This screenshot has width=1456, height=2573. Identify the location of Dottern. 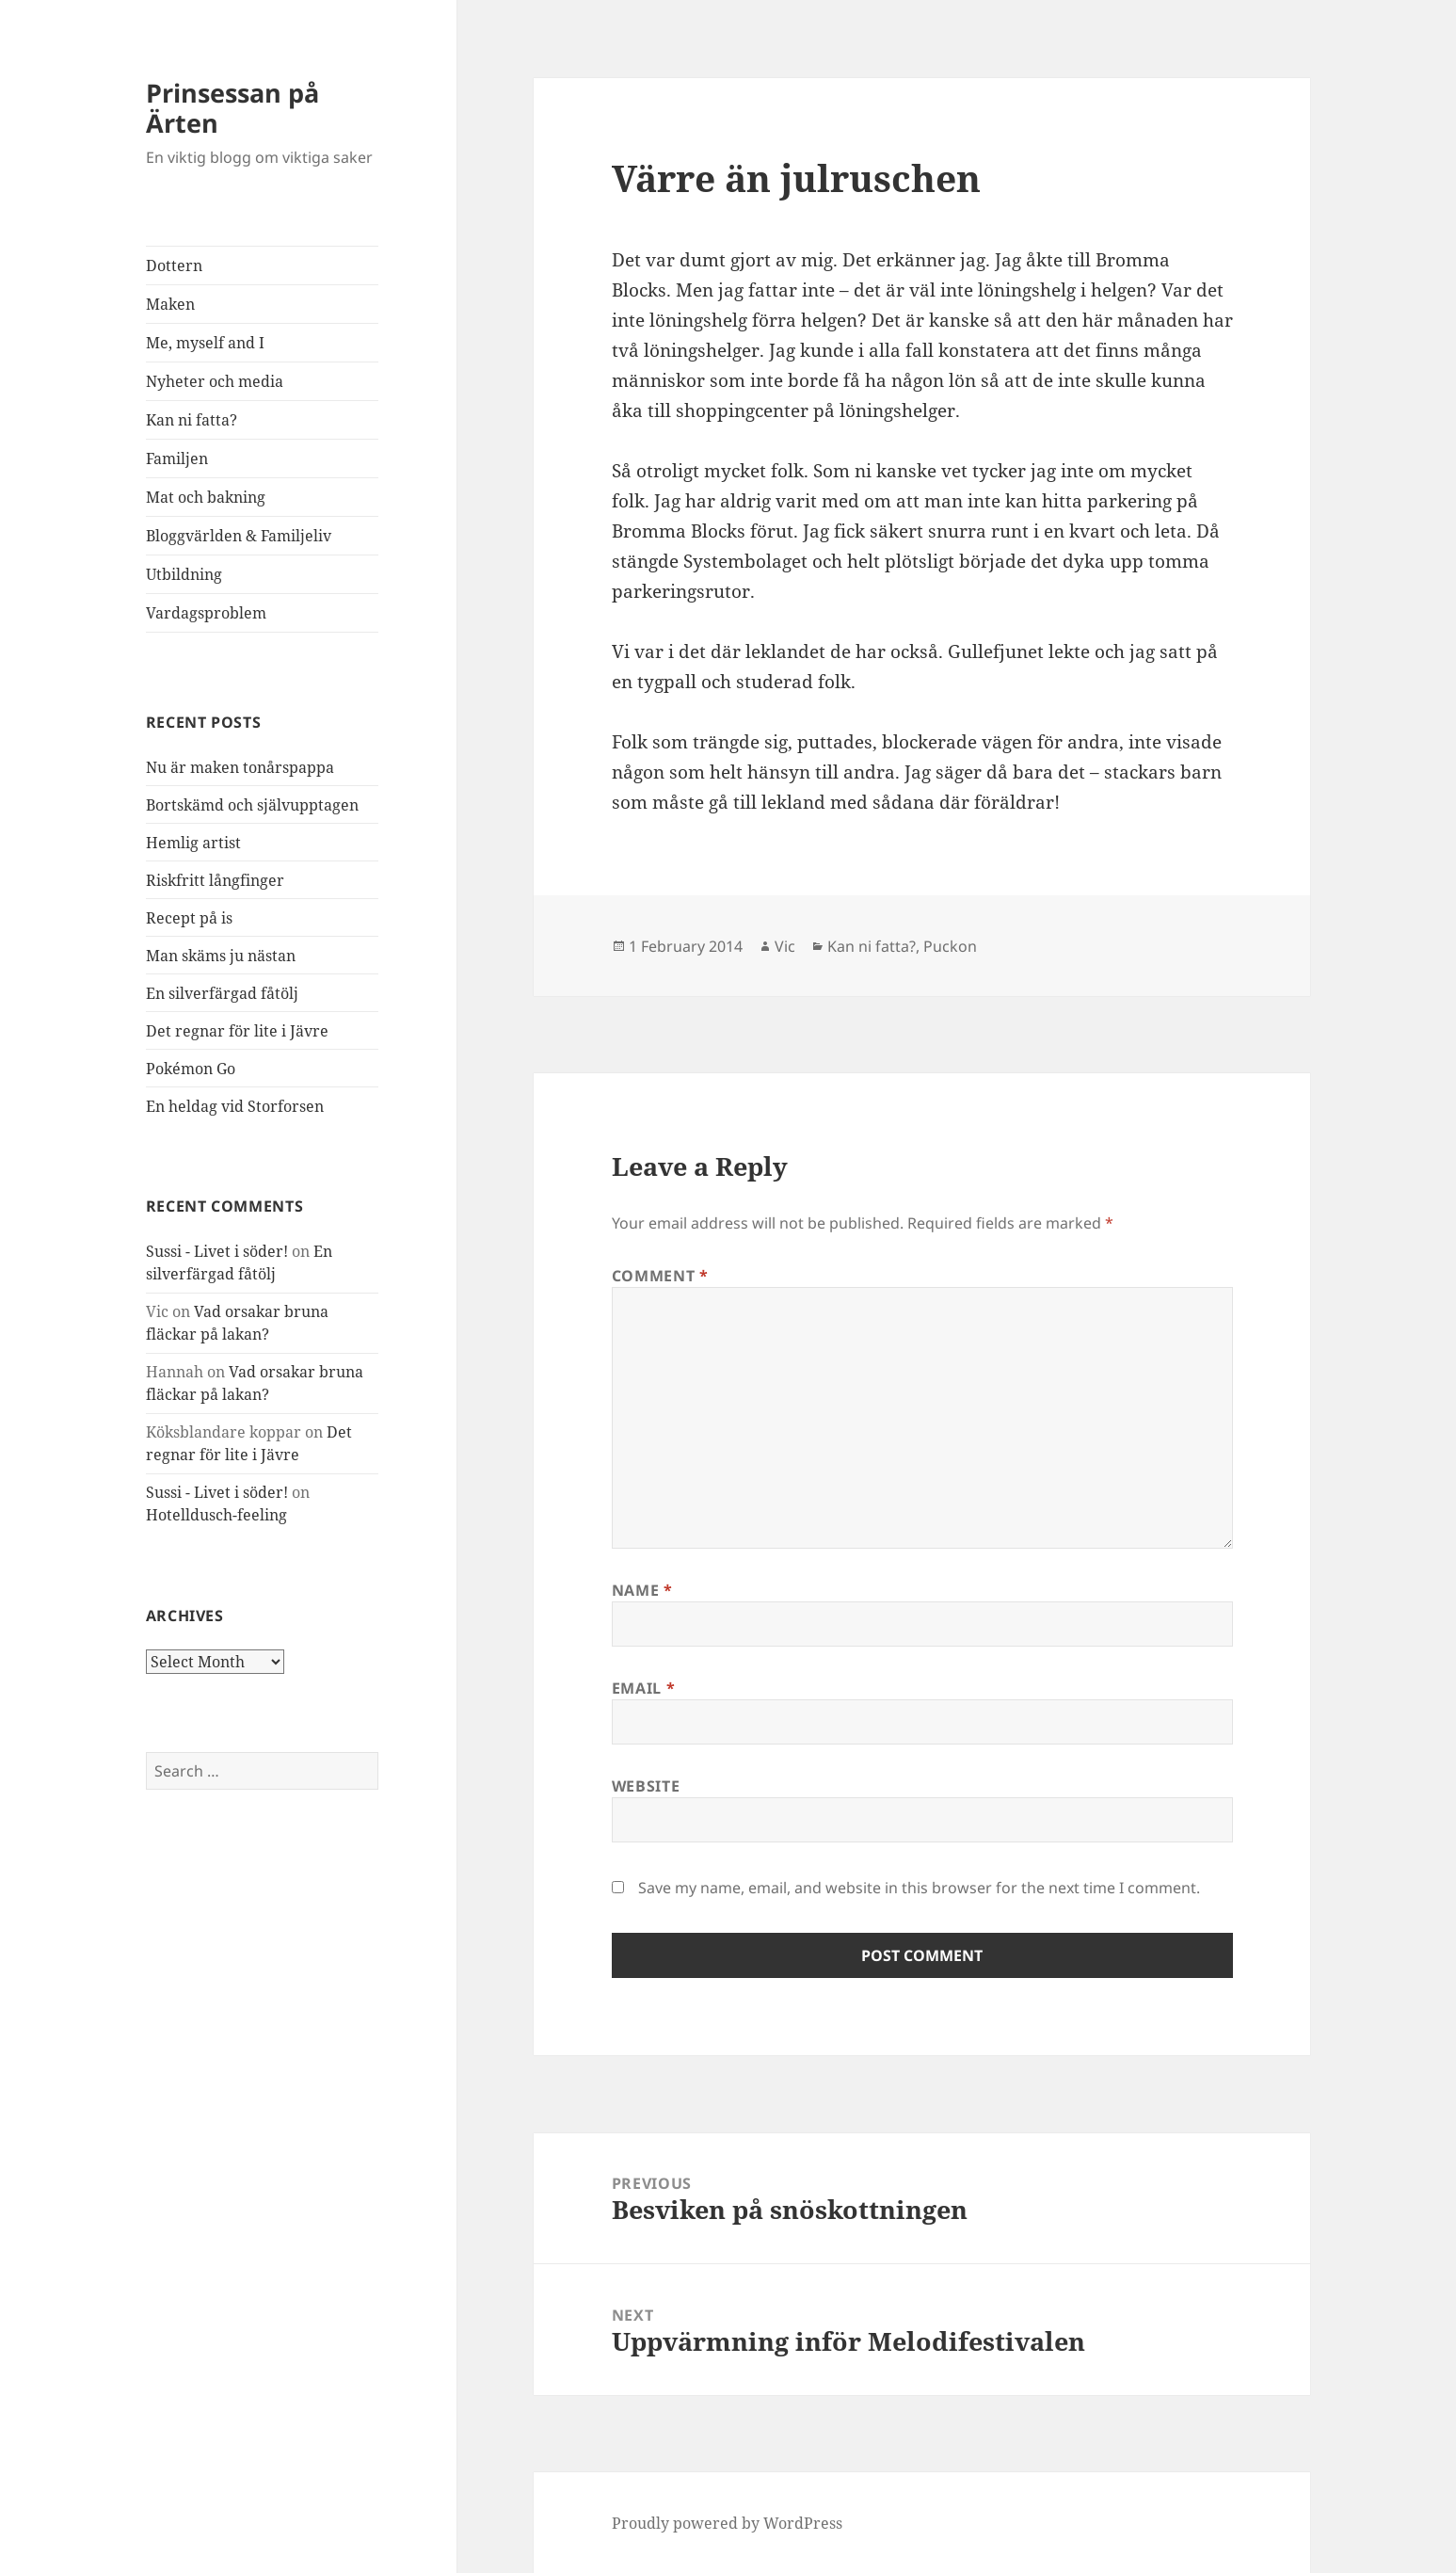
(174, 265).